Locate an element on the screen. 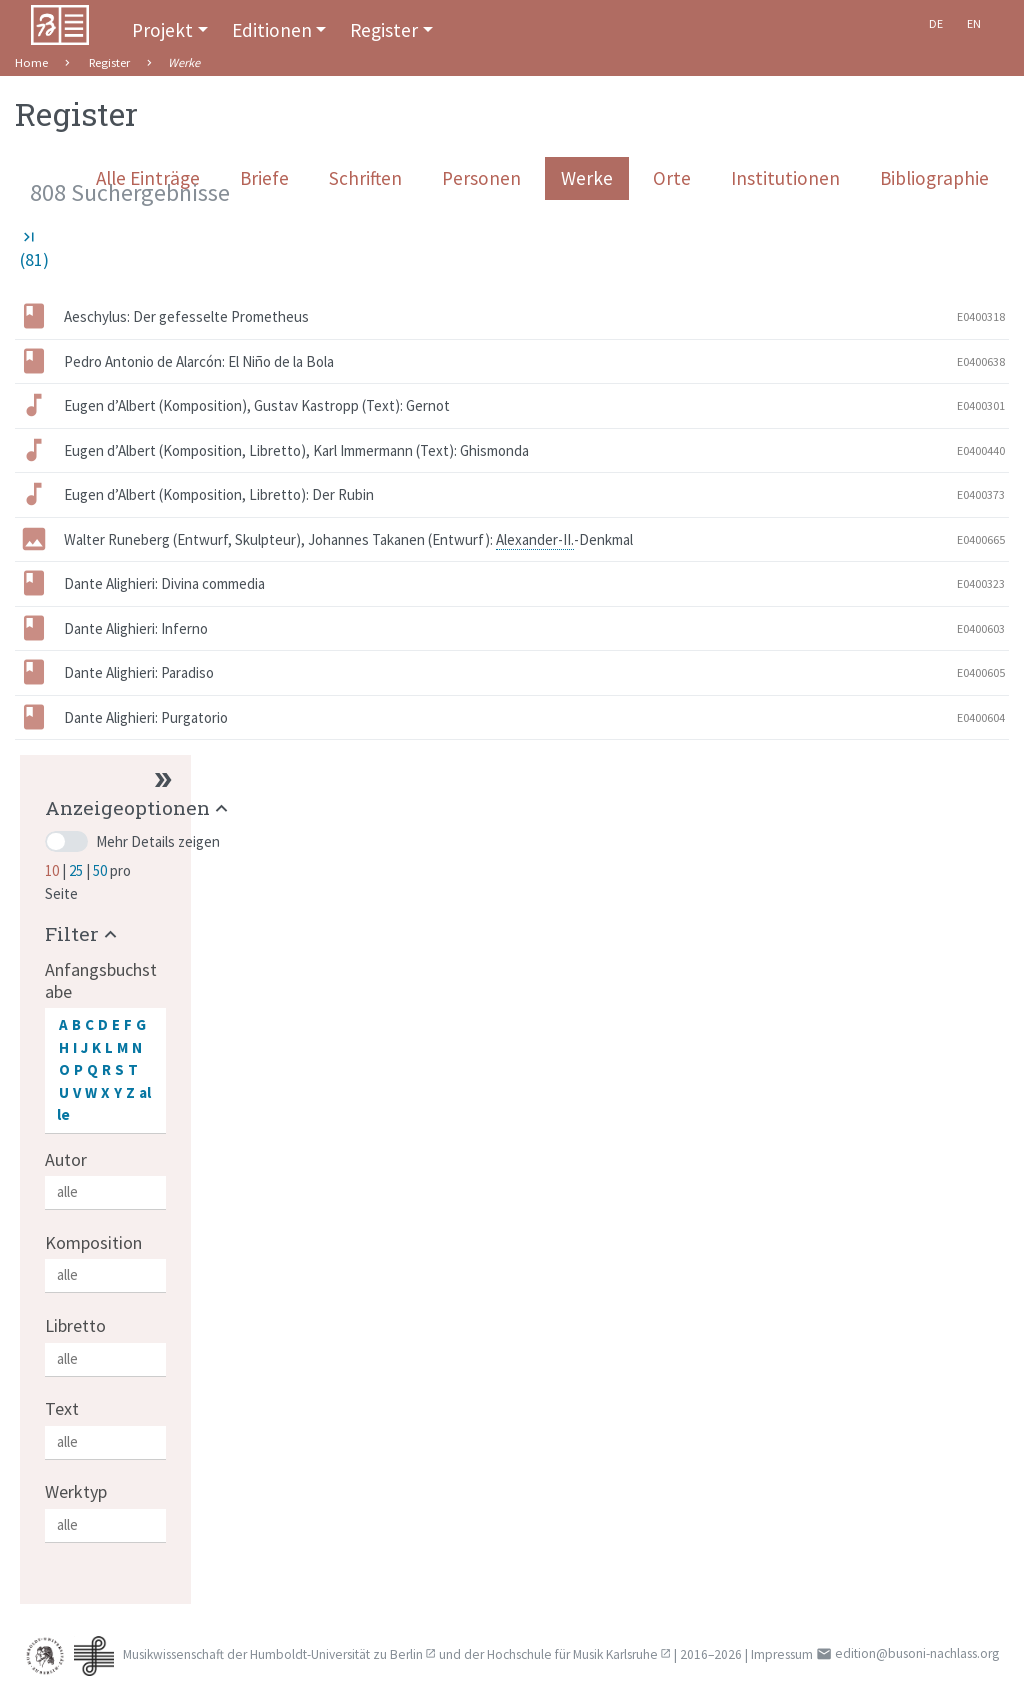  50 is located at coordinates (101, 870).